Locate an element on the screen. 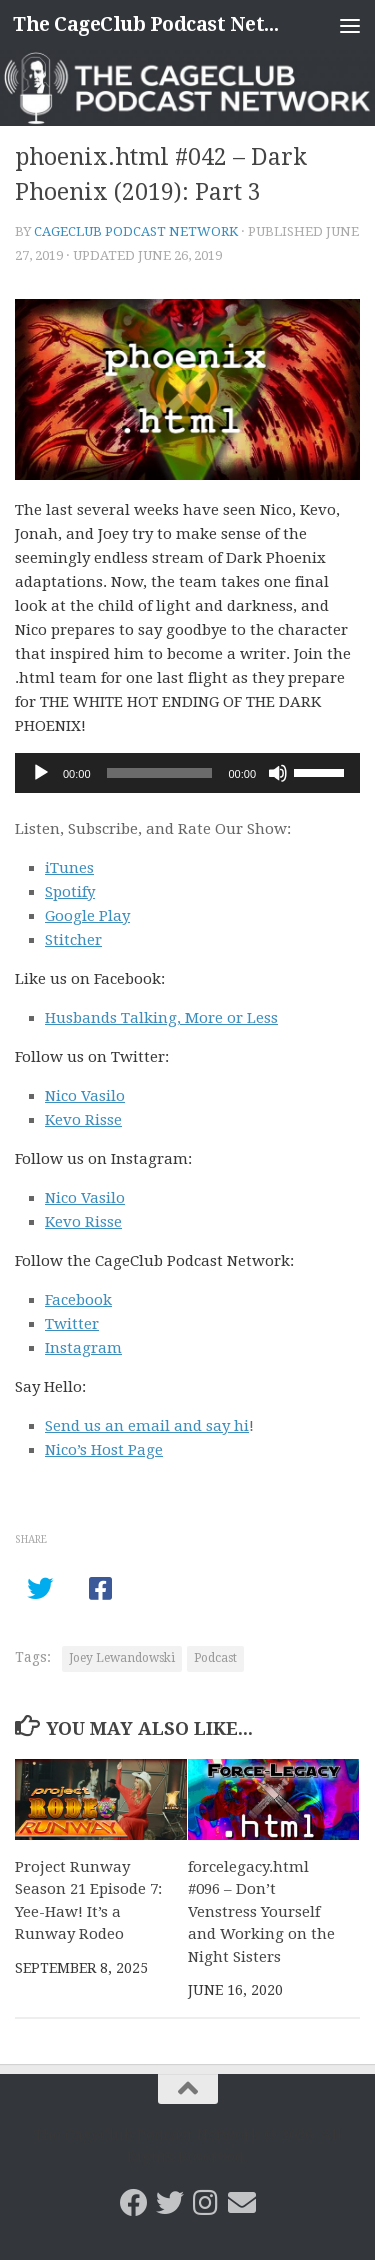 This screenshot has width=375, height=2260. [Email the CageClub Podcast Network] is located at coordinates (242, 2203).